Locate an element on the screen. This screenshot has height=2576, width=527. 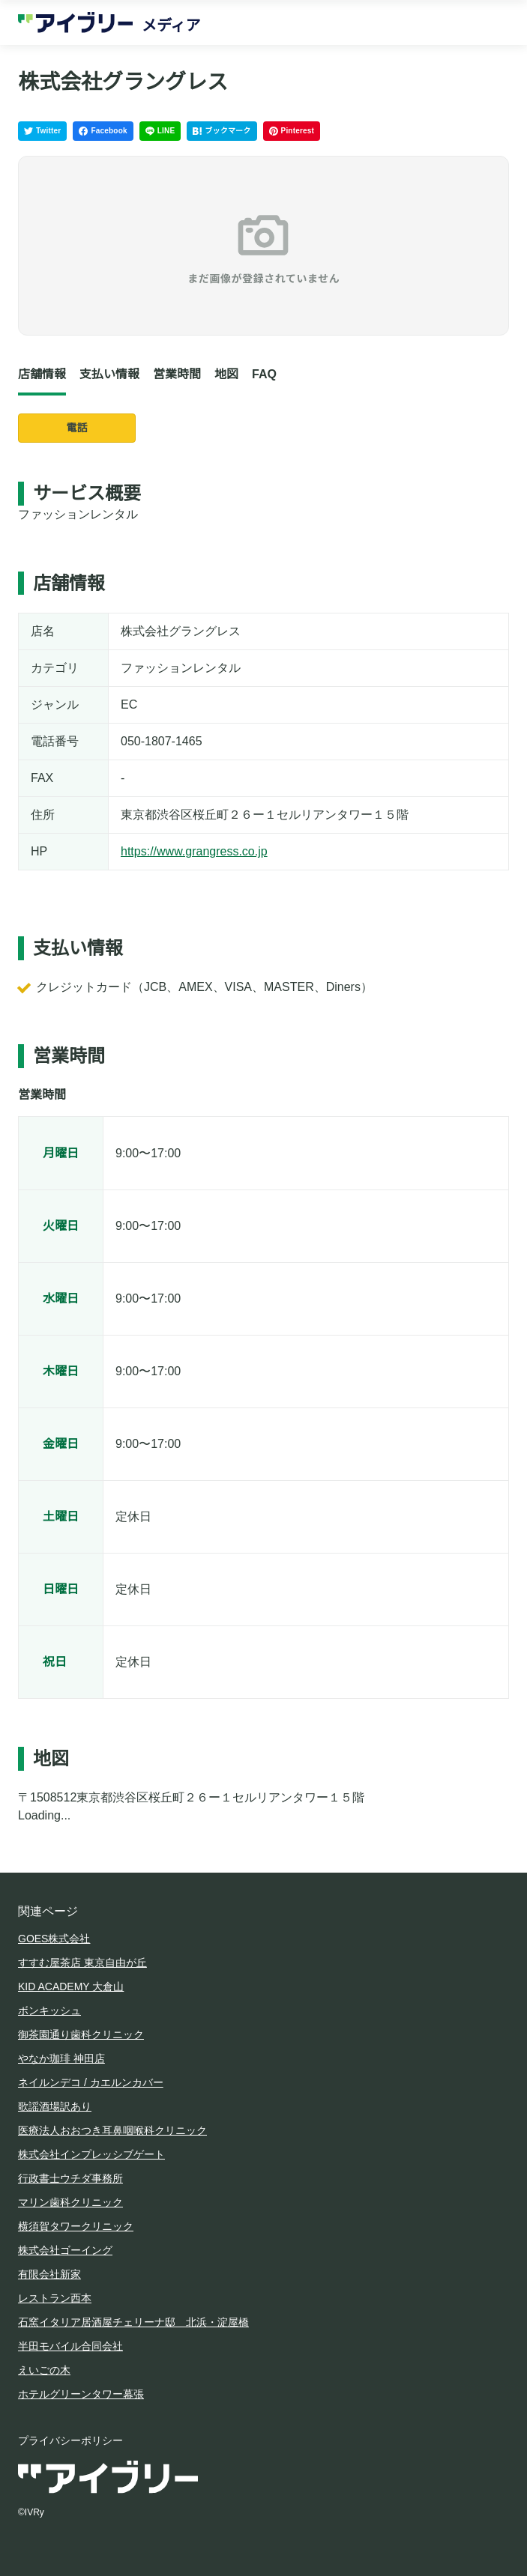
地図 is located at coordinates (226, 374).